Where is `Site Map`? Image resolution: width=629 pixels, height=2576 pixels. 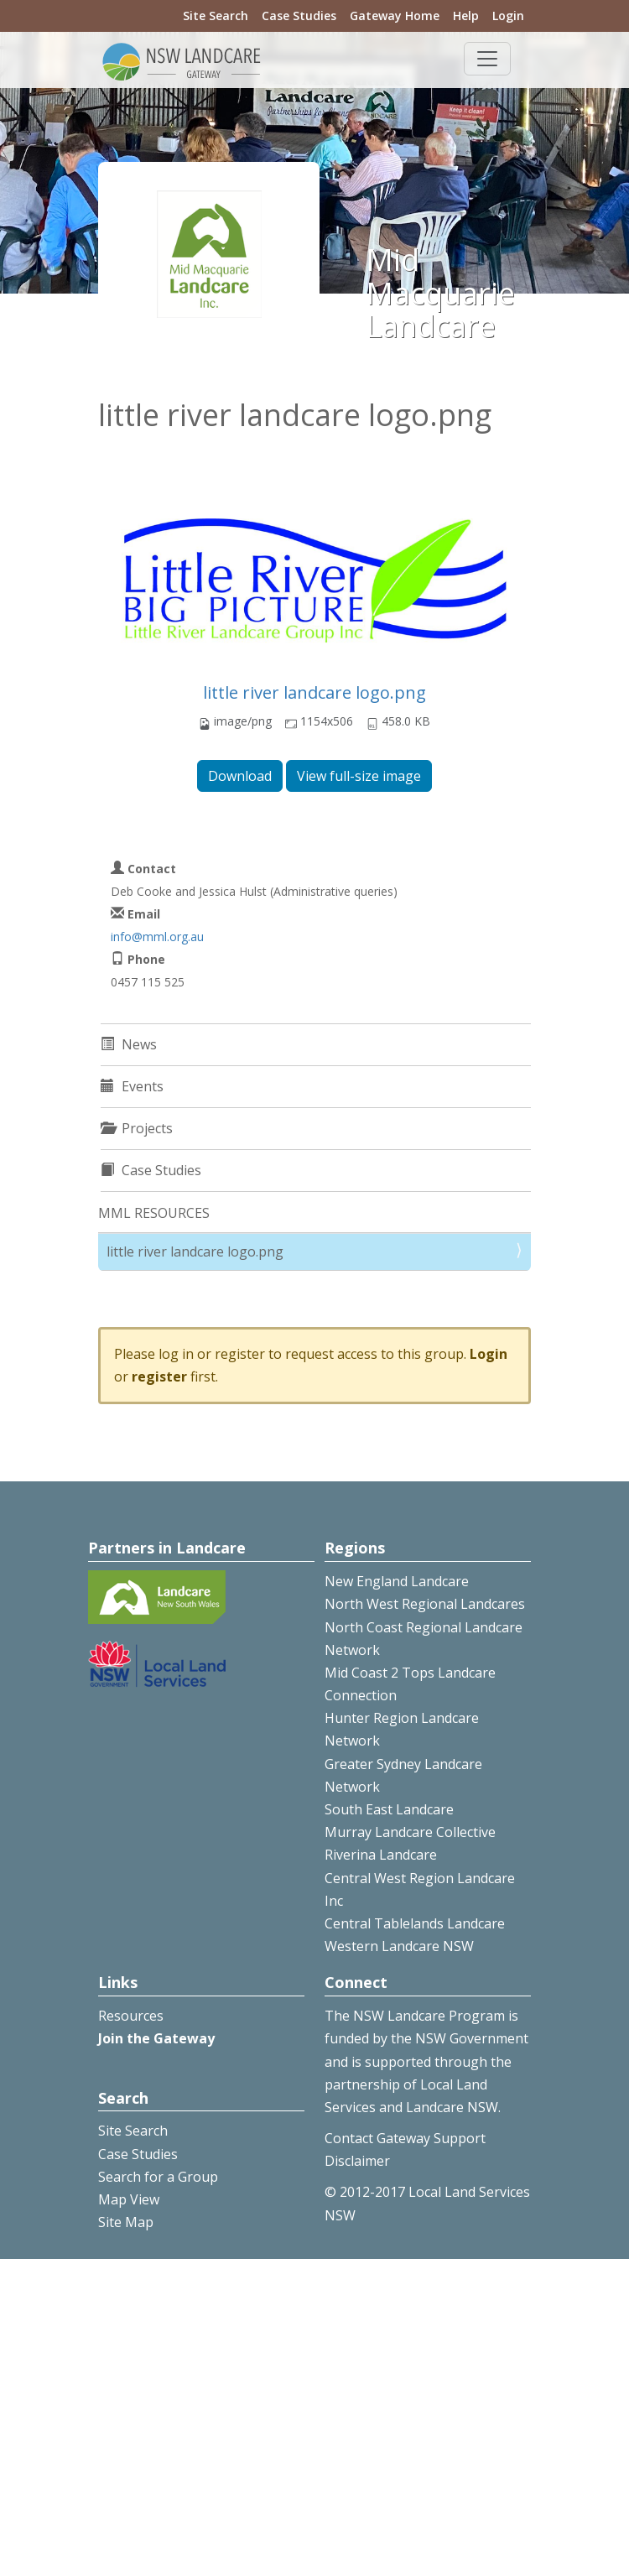 Site Map is located at coordinates (125, 2222).